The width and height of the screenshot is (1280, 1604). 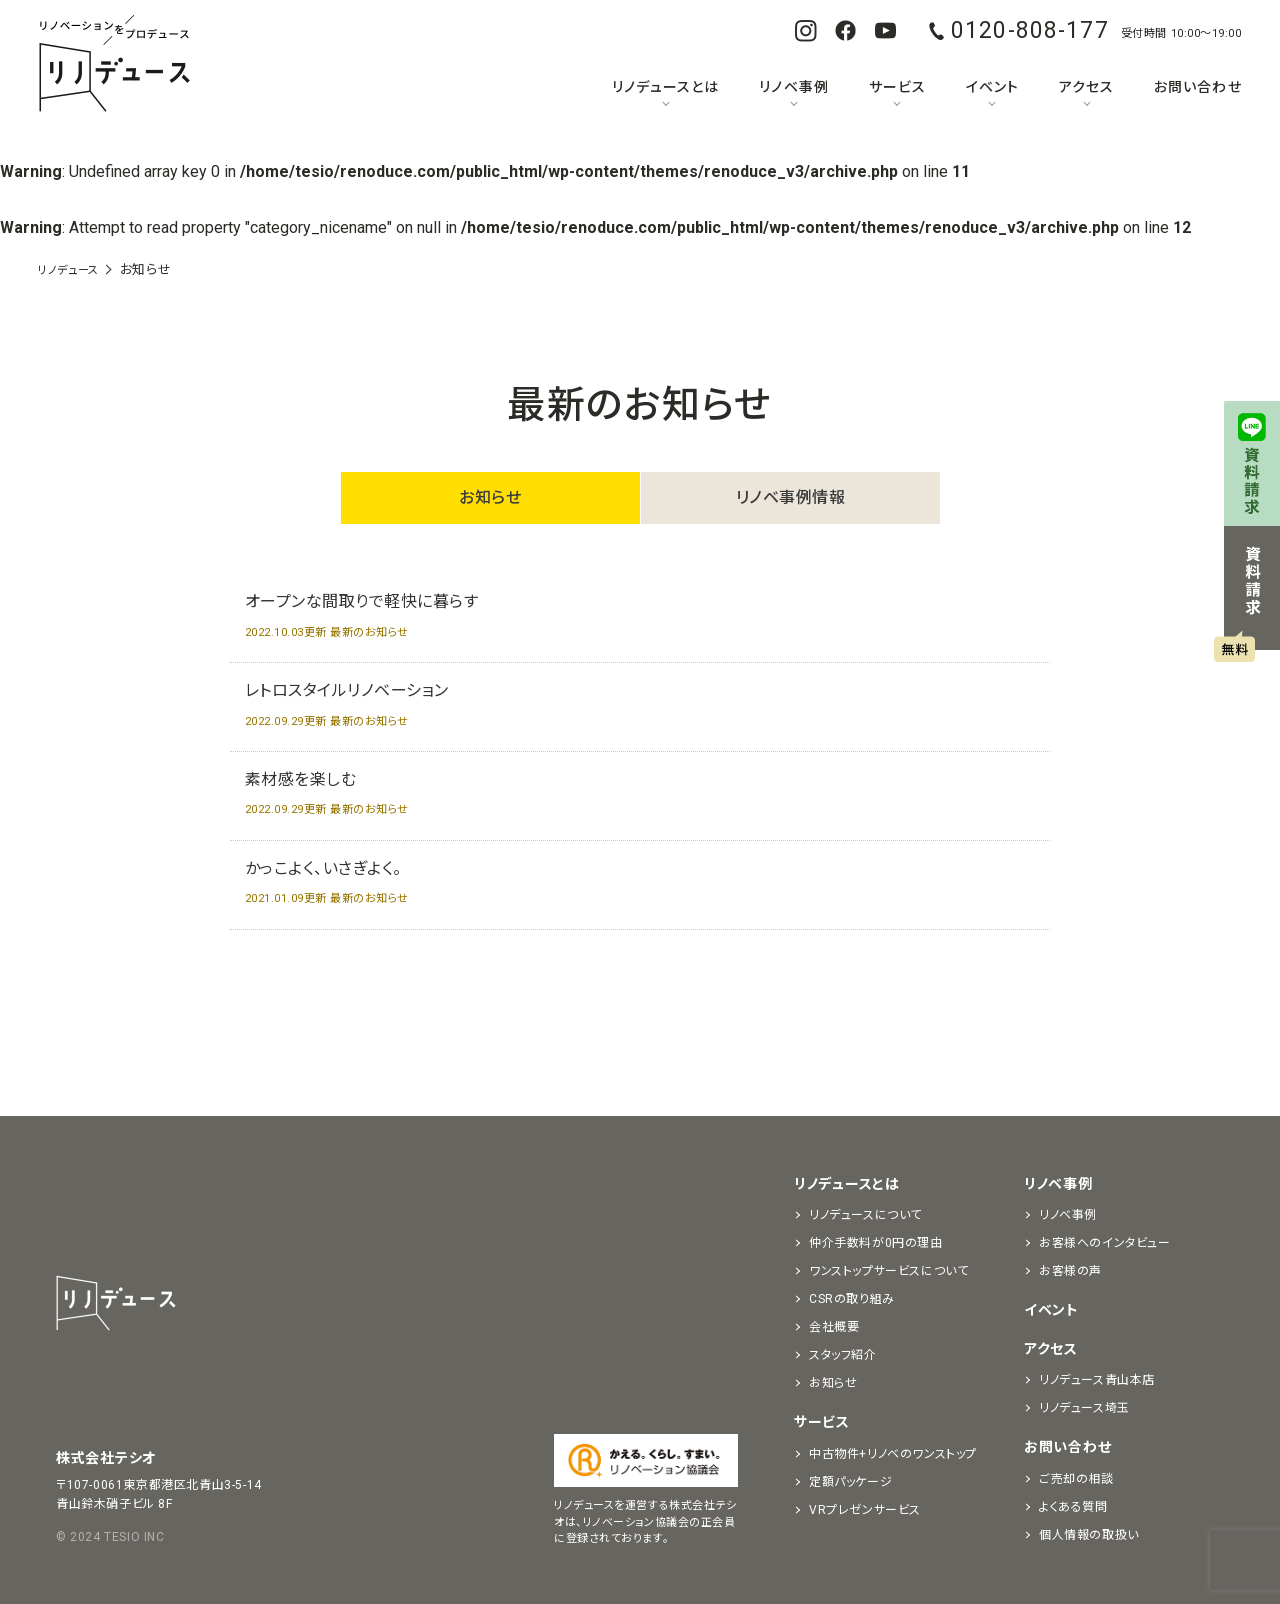 What do you see at coordinates (893, 1454) in the screenshot?
I see `中古物件+リノベのワンストップ` at bounding box center [893, 1454].